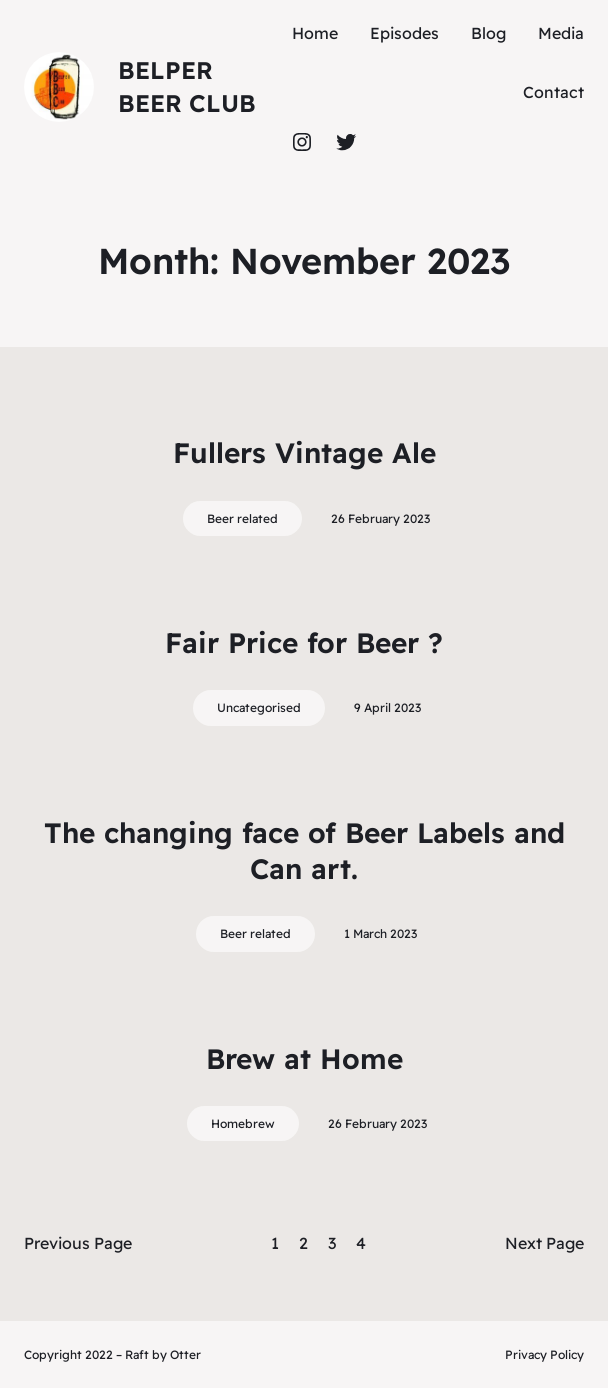 Image resolution: width=608 pixels, height=1388 pixels. What do you see at coordinates (304, 452) in the screenshot?
I see `Fullers Vintage Ale` at bounding box center [304, 452].